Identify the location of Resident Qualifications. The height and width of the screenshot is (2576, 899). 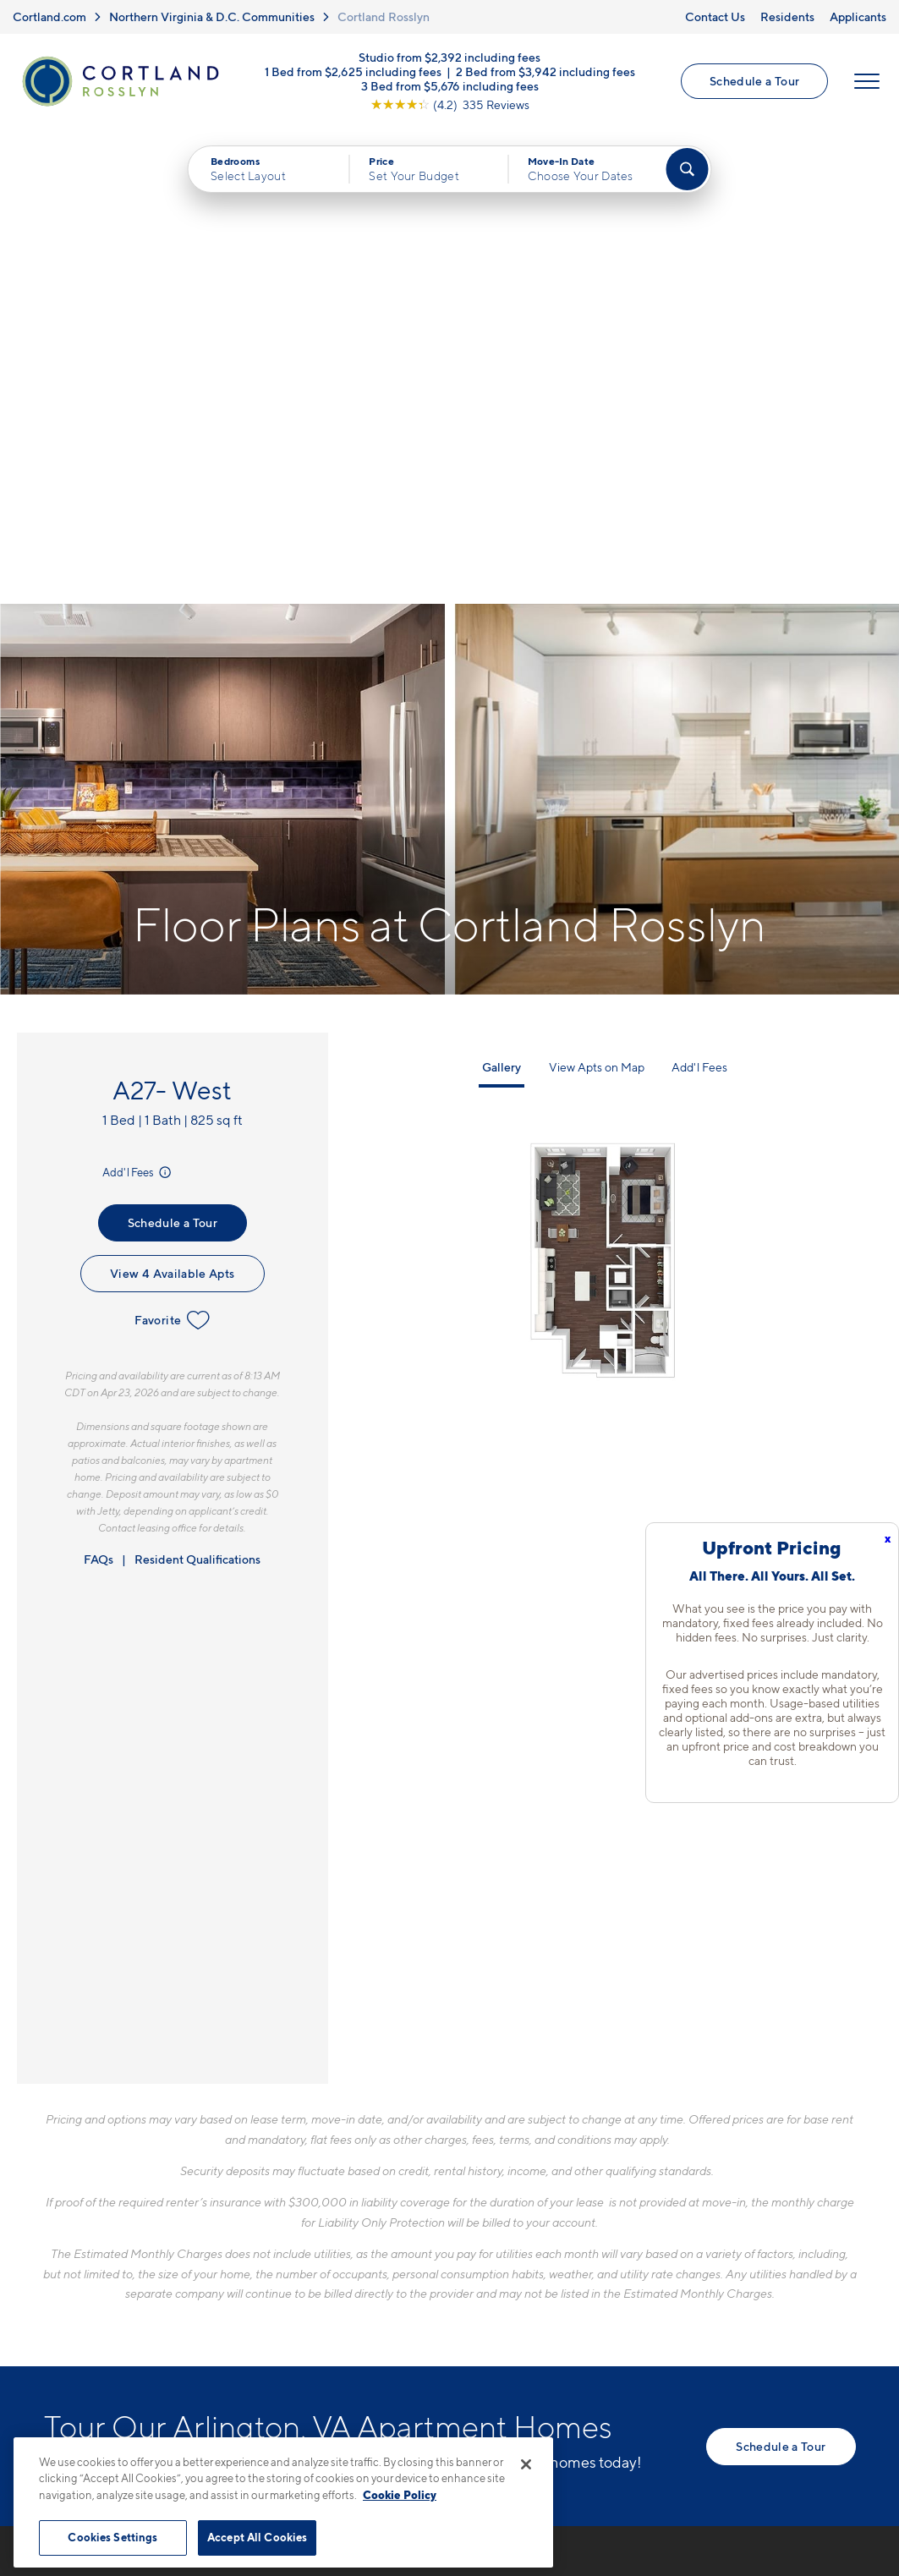
(197, 1084).